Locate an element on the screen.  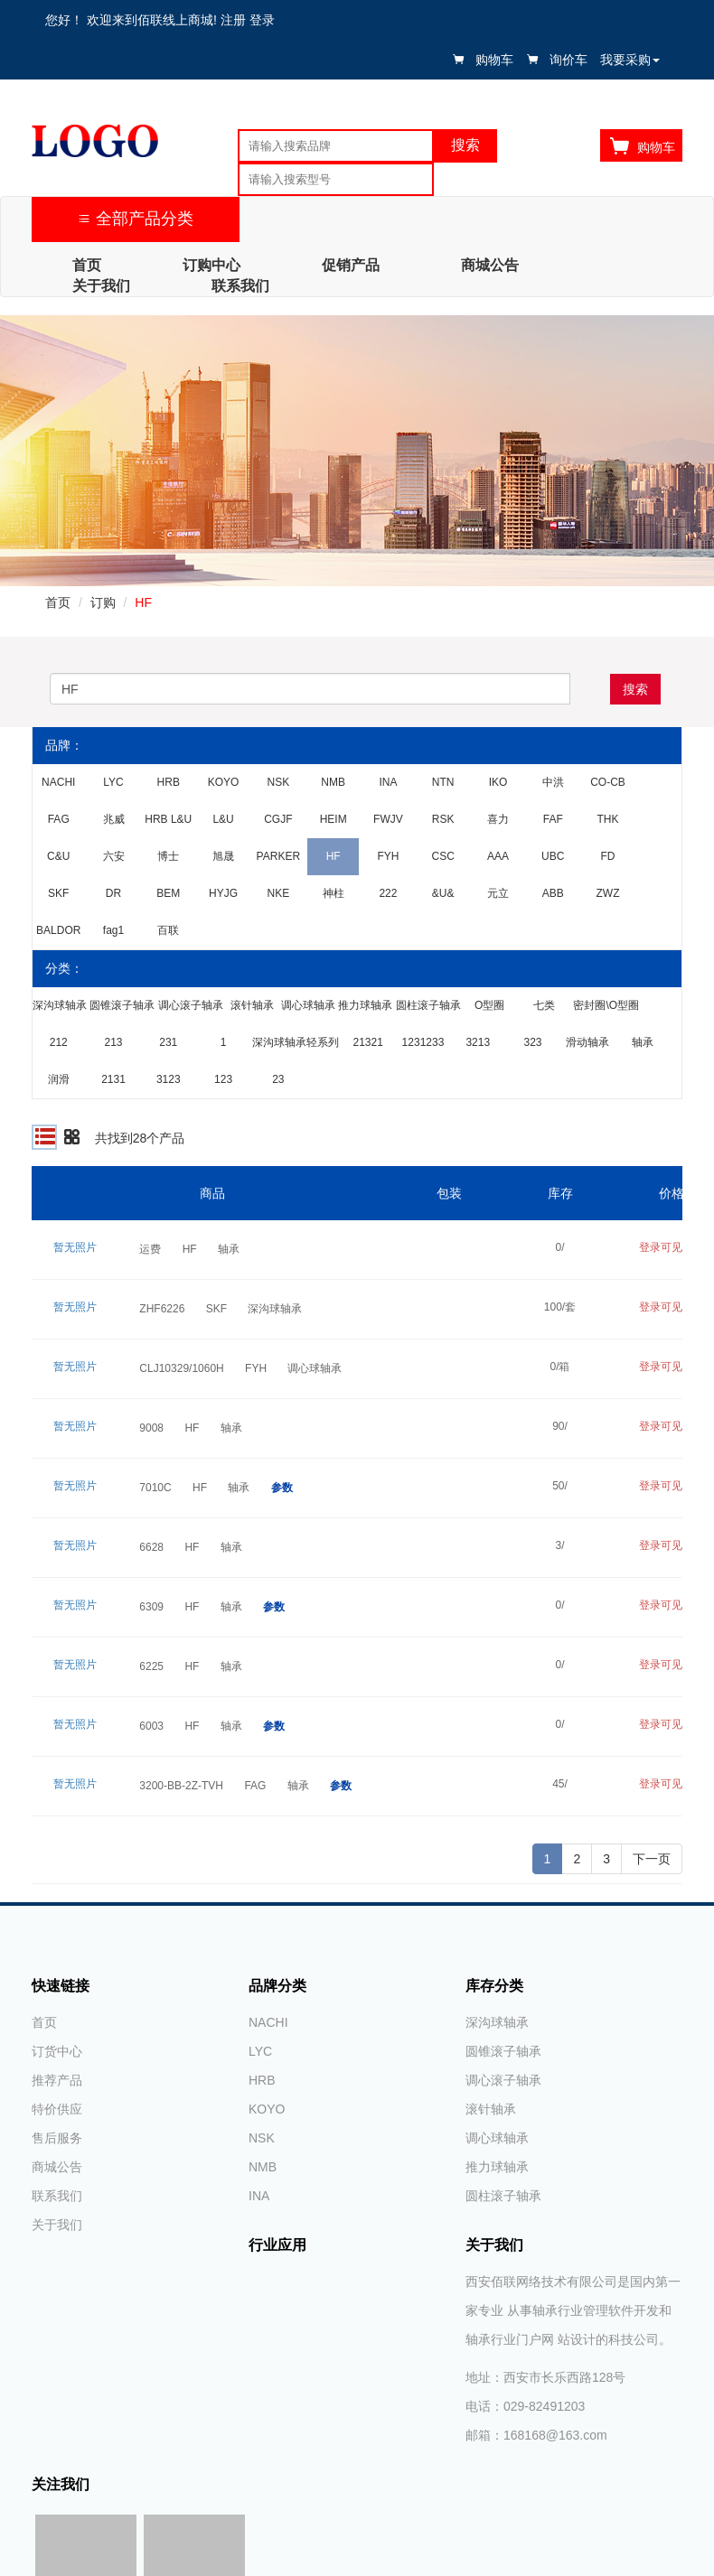
123 is located at coordinates (223, 1079).